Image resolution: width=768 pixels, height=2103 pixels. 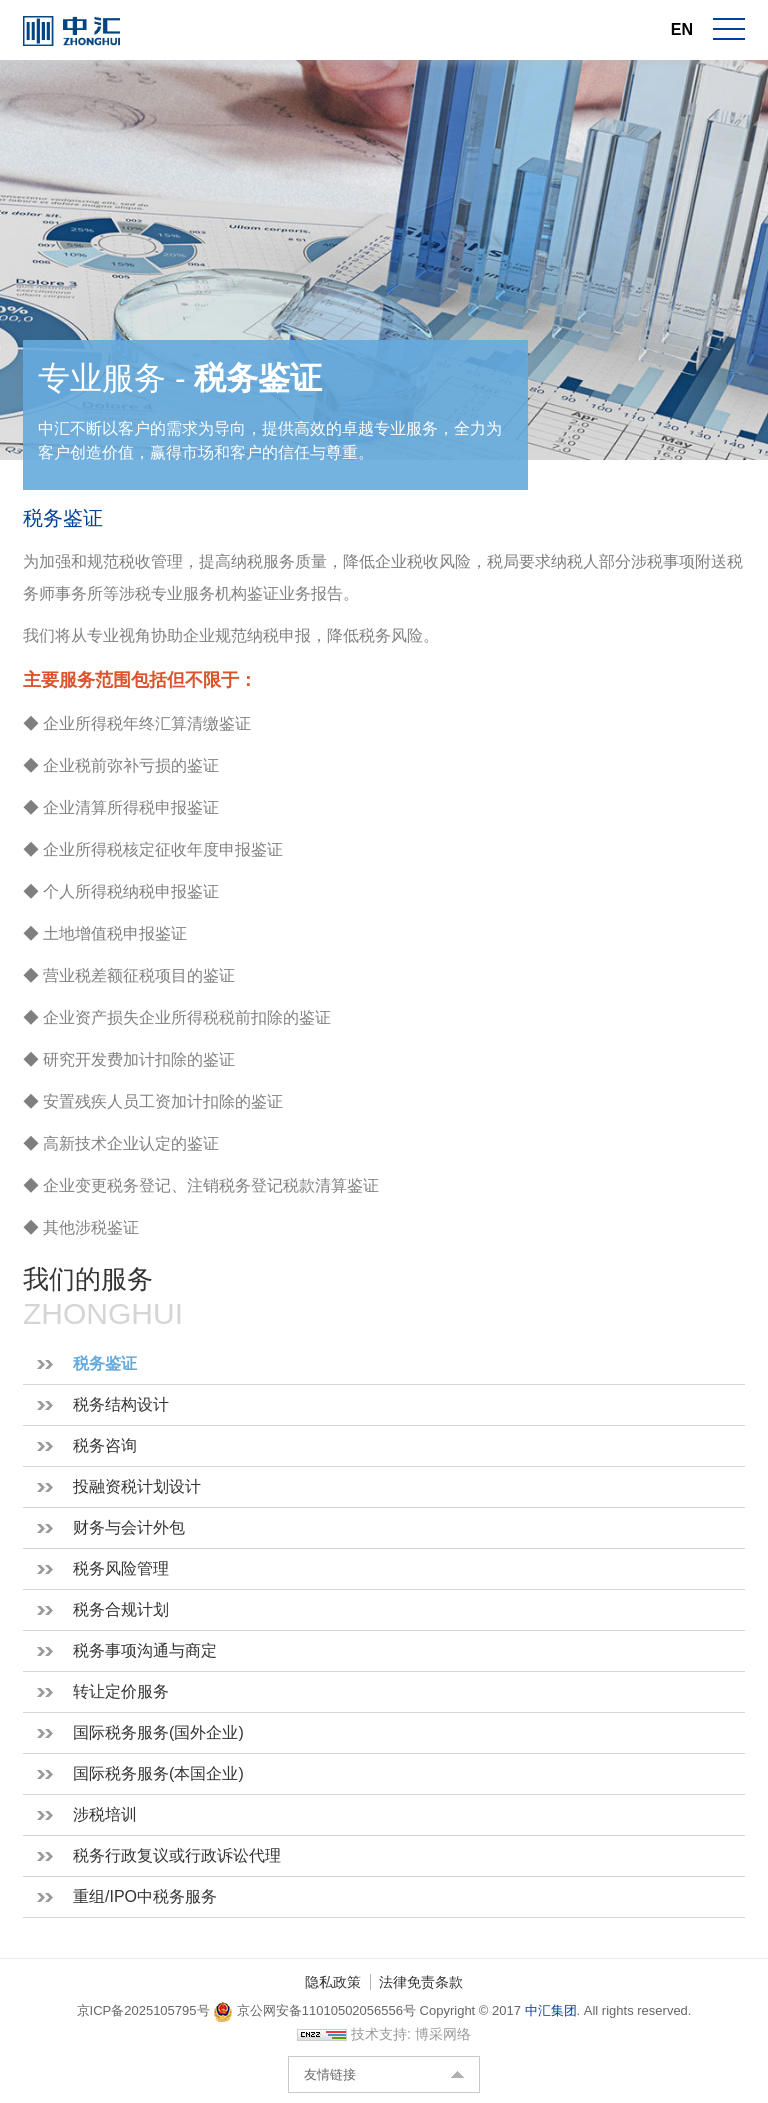 What do you see at coordinates (145, 1650) in the screenshot?
I see `税务事项沟通与商定` at bounding box center [145, 1650].